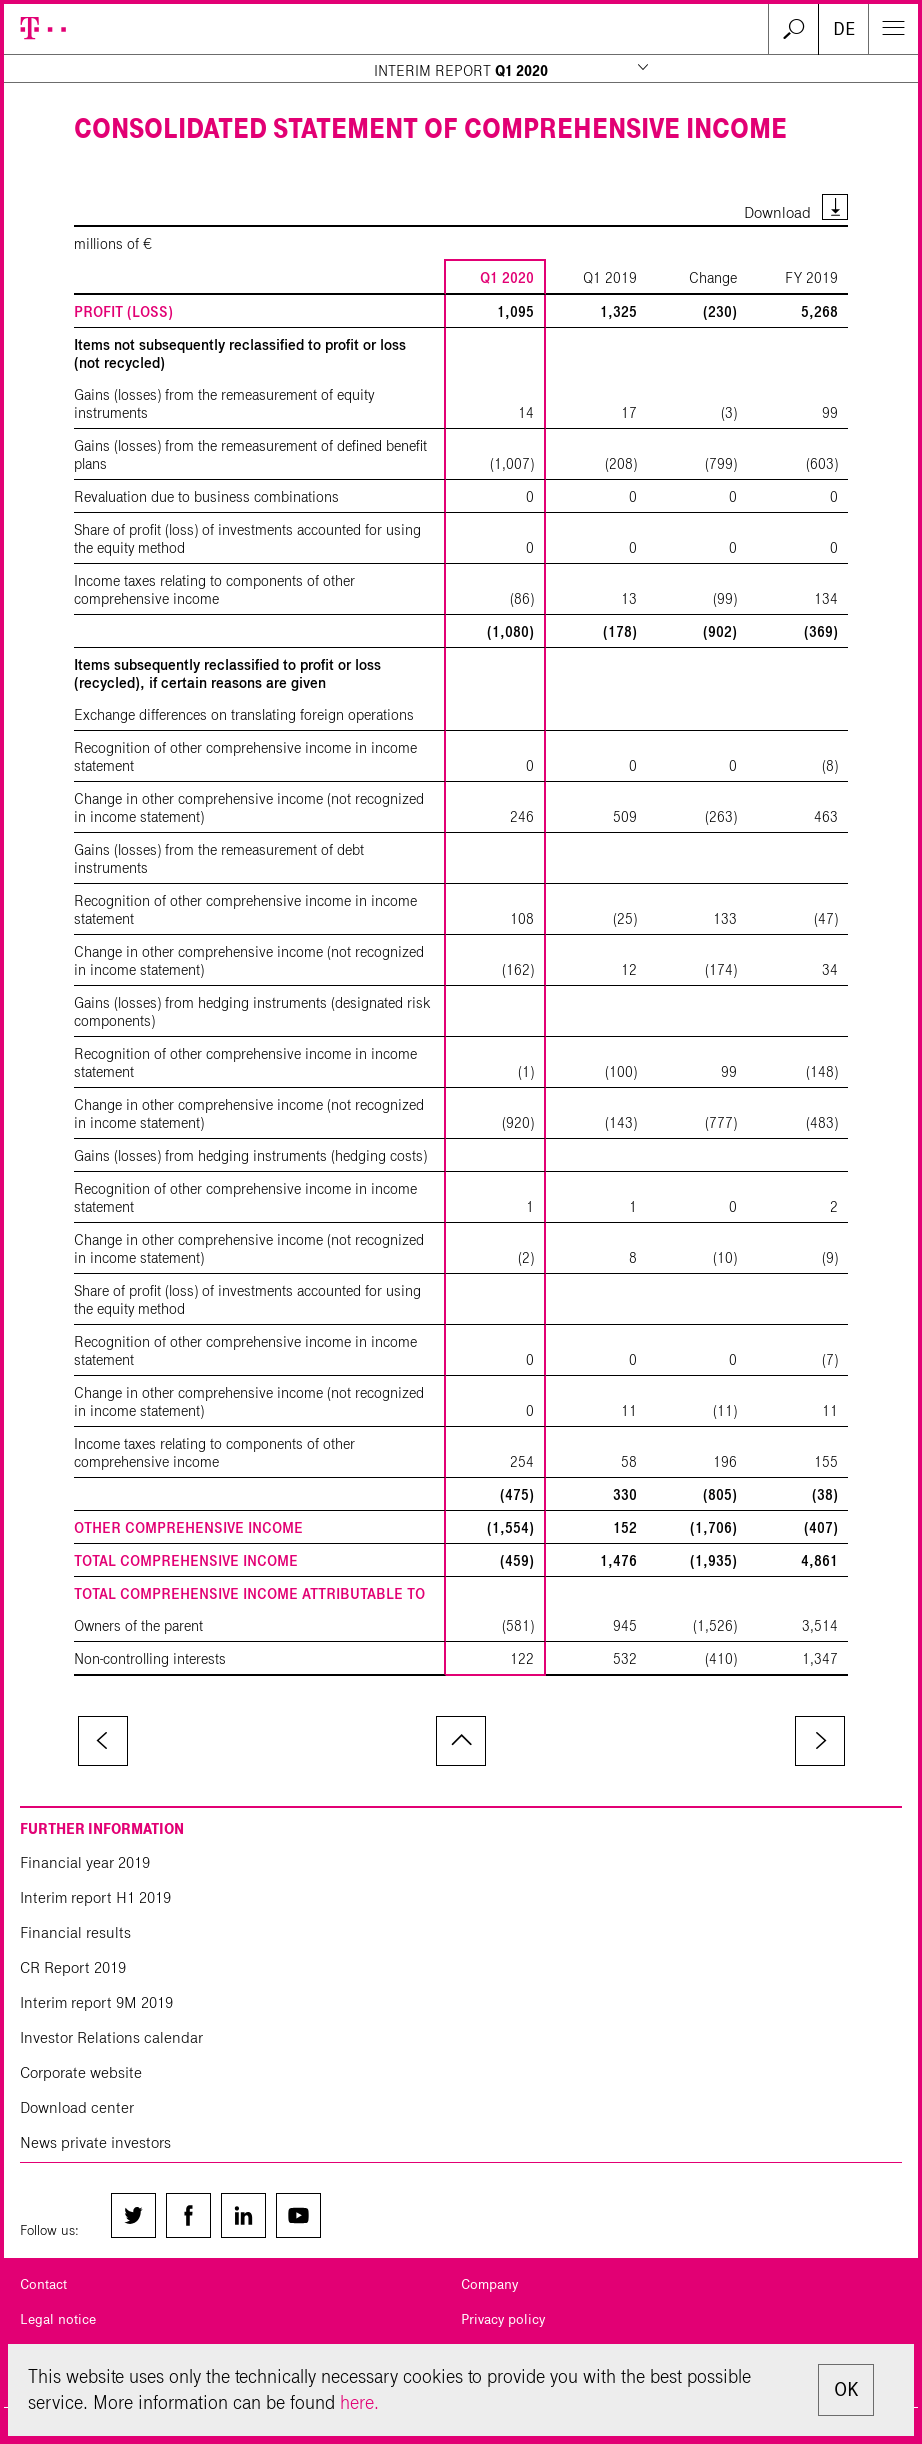 The width and height of the screenshot is (922, 2444). What do you see at coordinates (846, 2389) in the screenshot?
I see `OK` at bounding box center [846, 2389].